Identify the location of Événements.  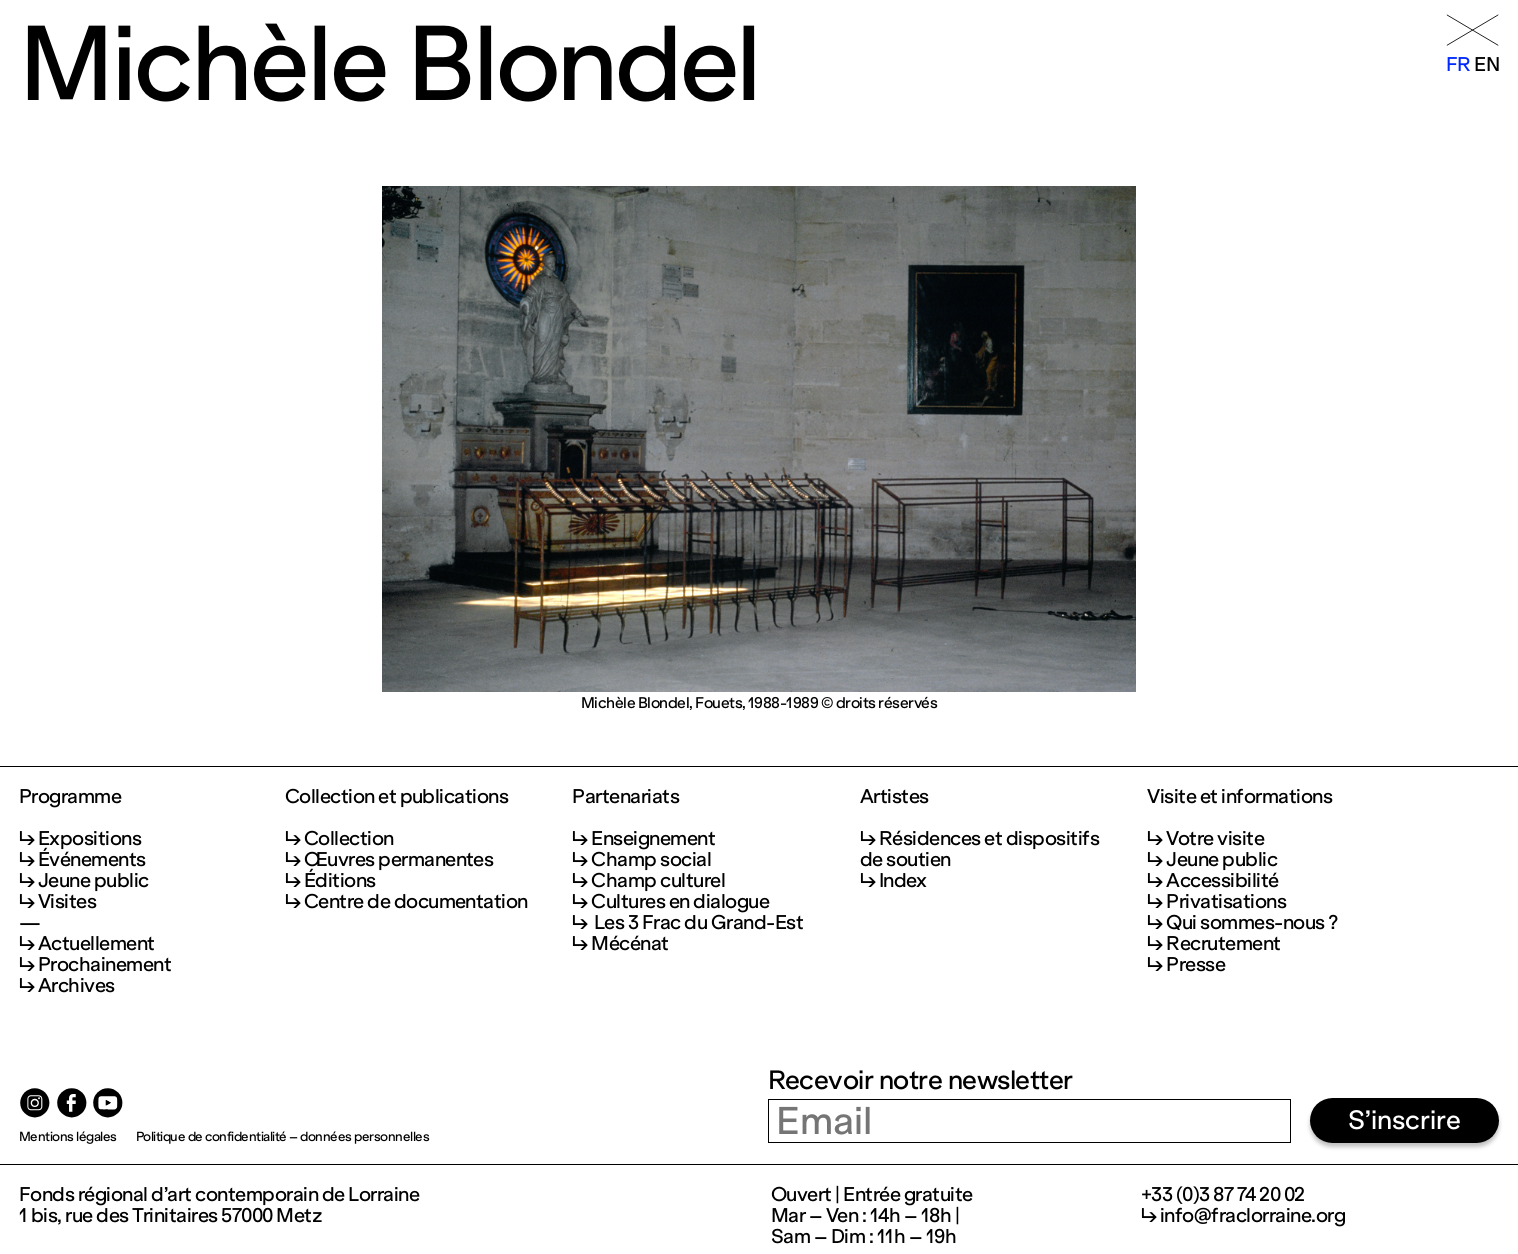
(92, 859).